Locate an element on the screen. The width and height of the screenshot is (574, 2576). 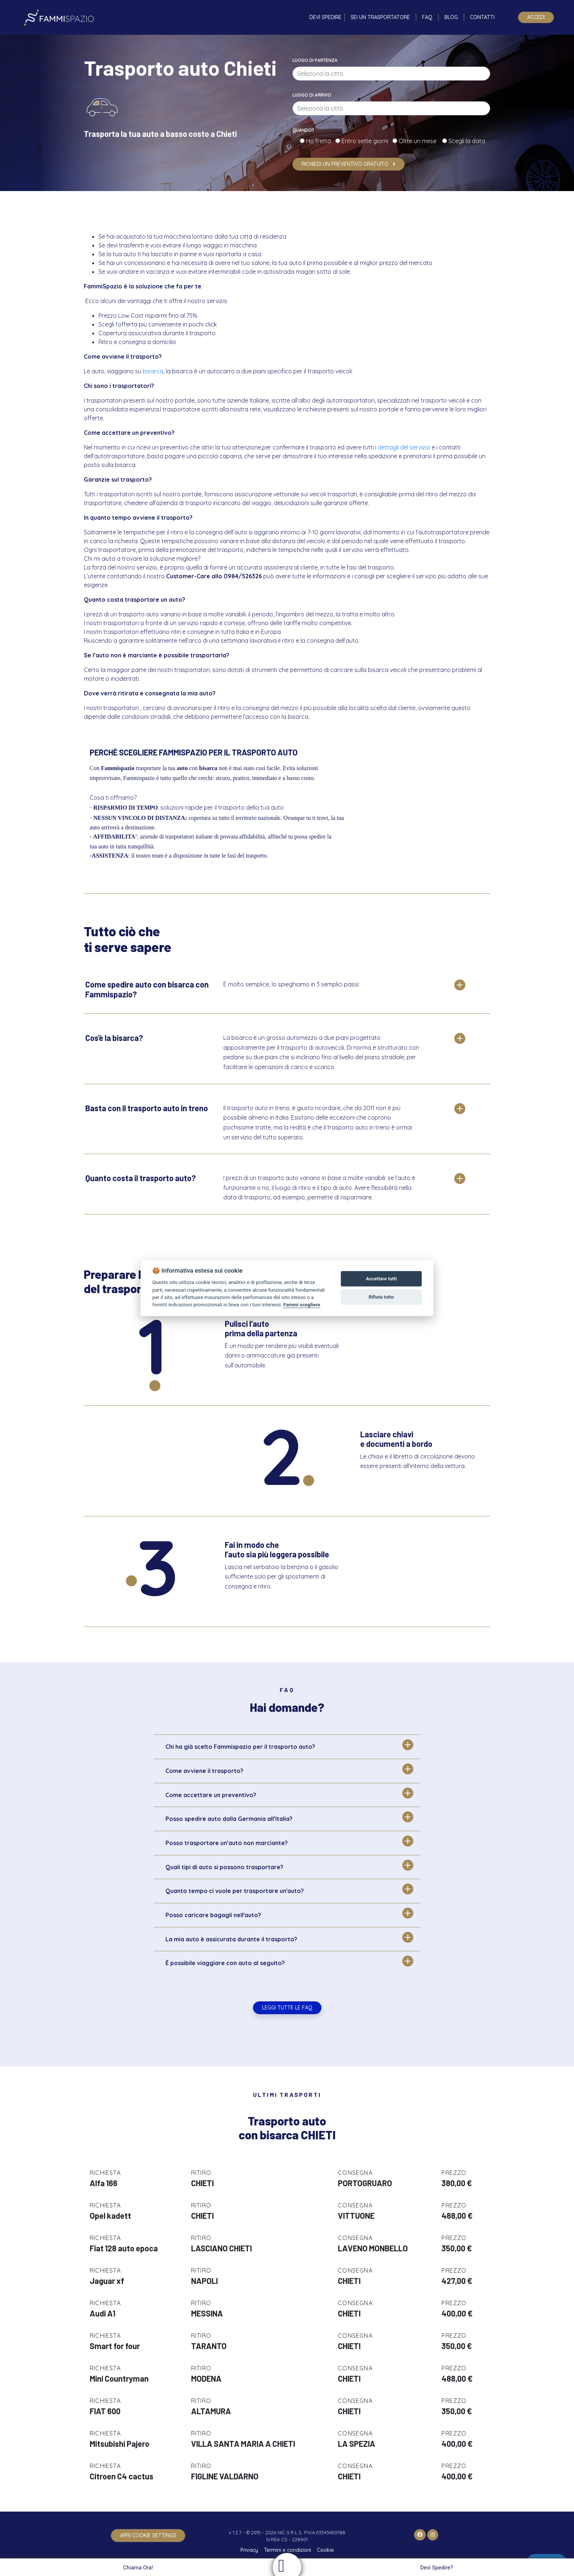
Devi Spedire? is located at coordinates (437, 2567).